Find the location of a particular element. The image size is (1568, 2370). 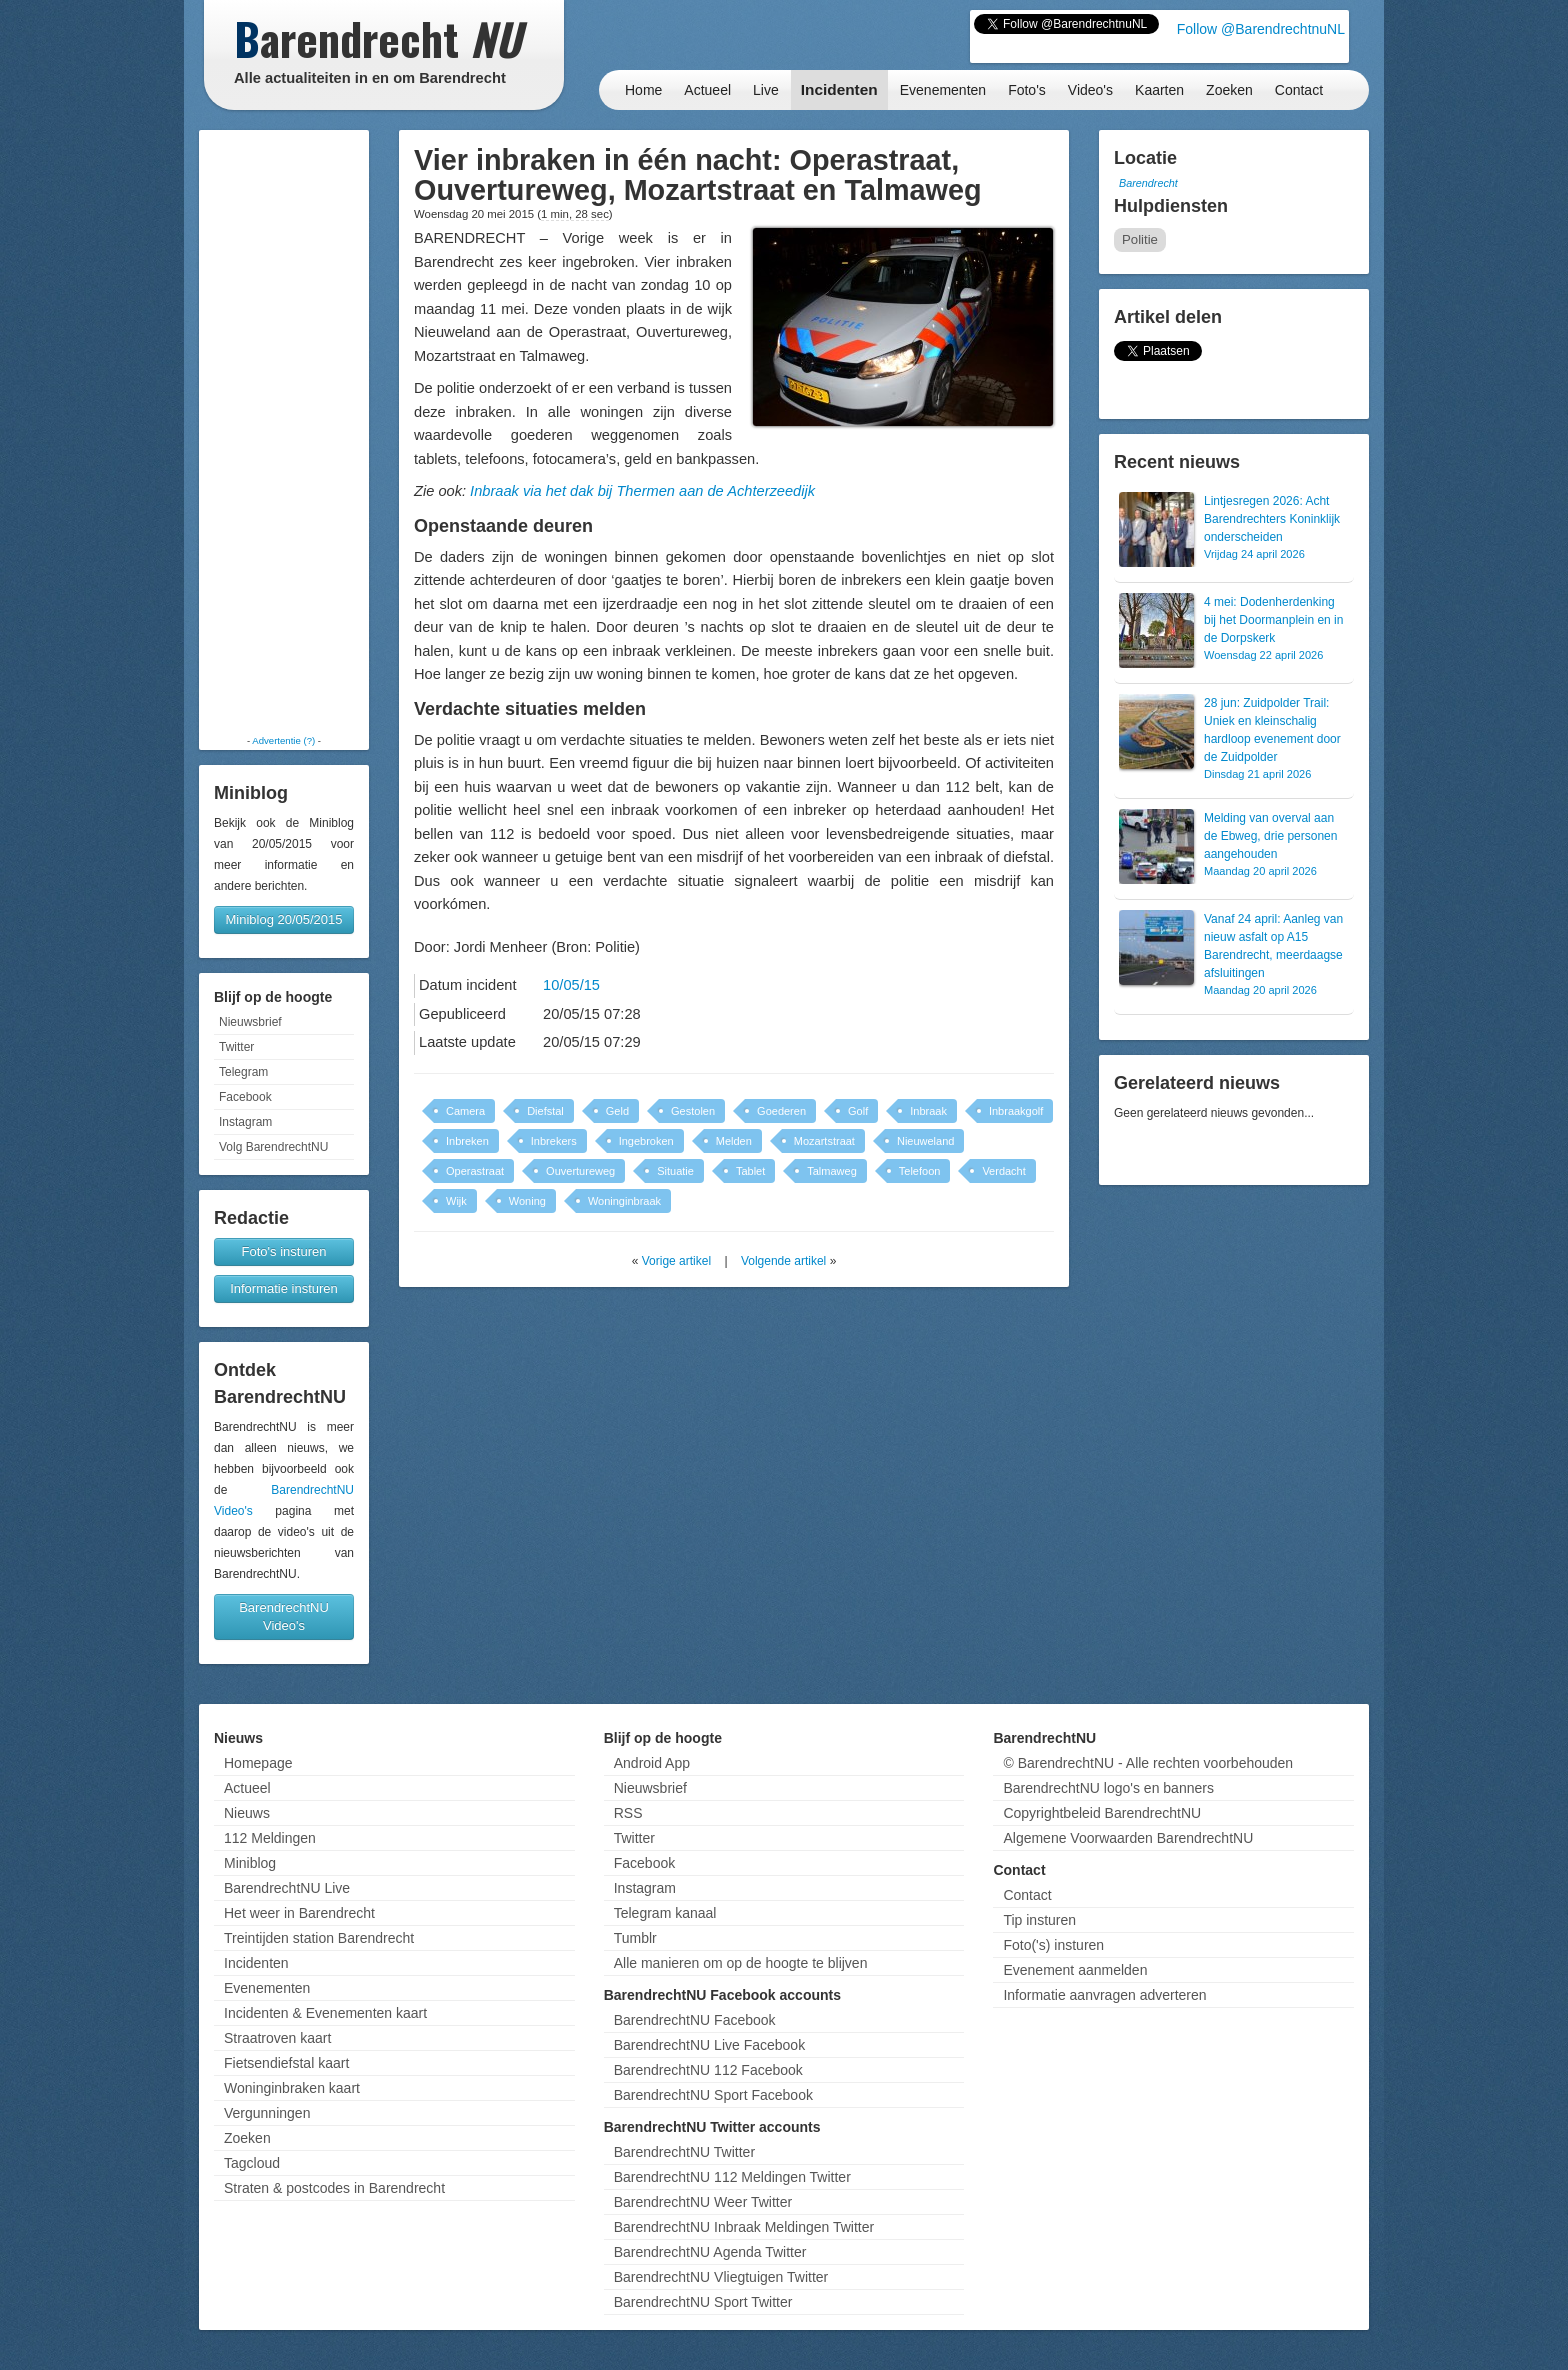

Geld is located at coordinates (617, 1111).